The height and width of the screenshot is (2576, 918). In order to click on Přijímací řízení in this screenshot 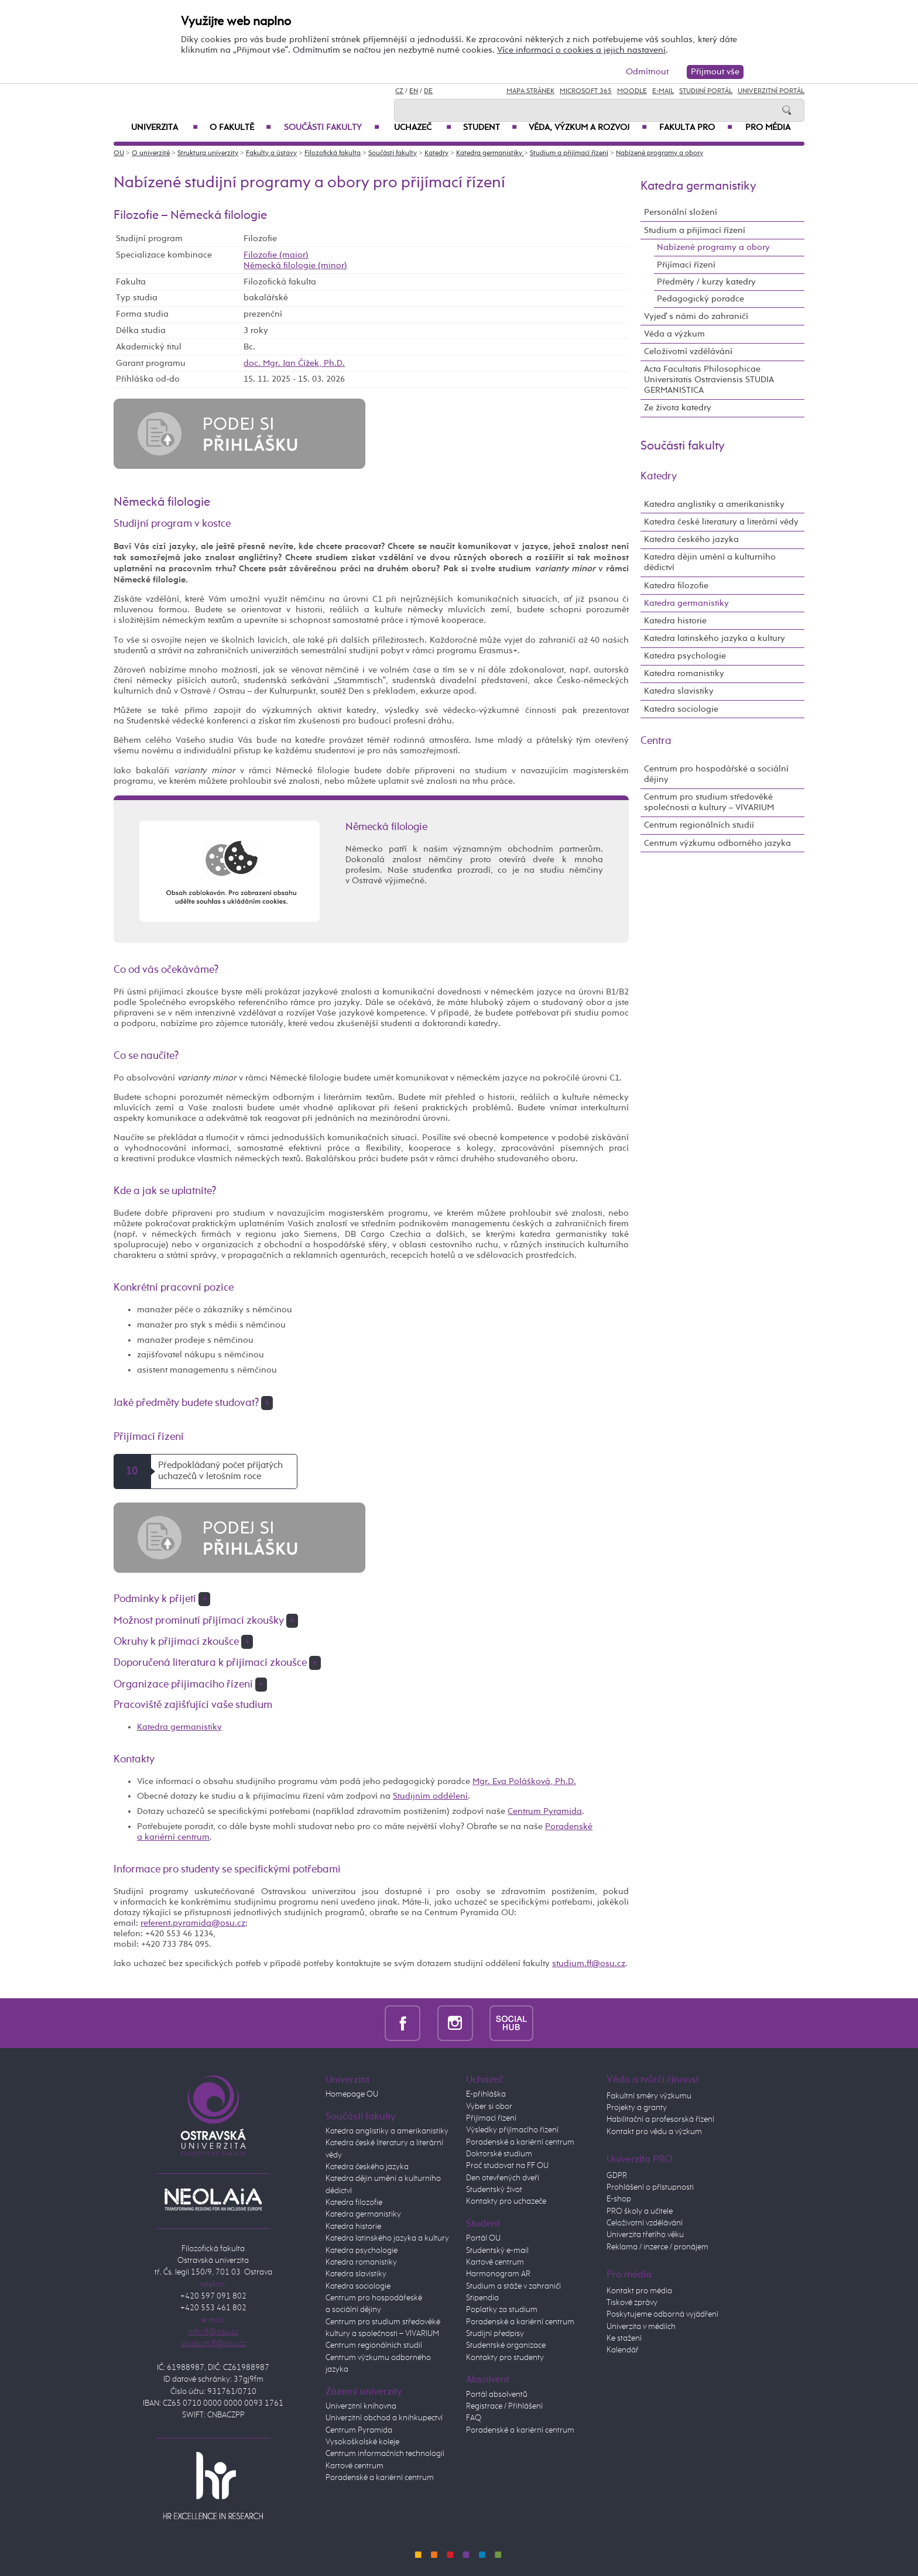, I will do `click(686, 264)`.